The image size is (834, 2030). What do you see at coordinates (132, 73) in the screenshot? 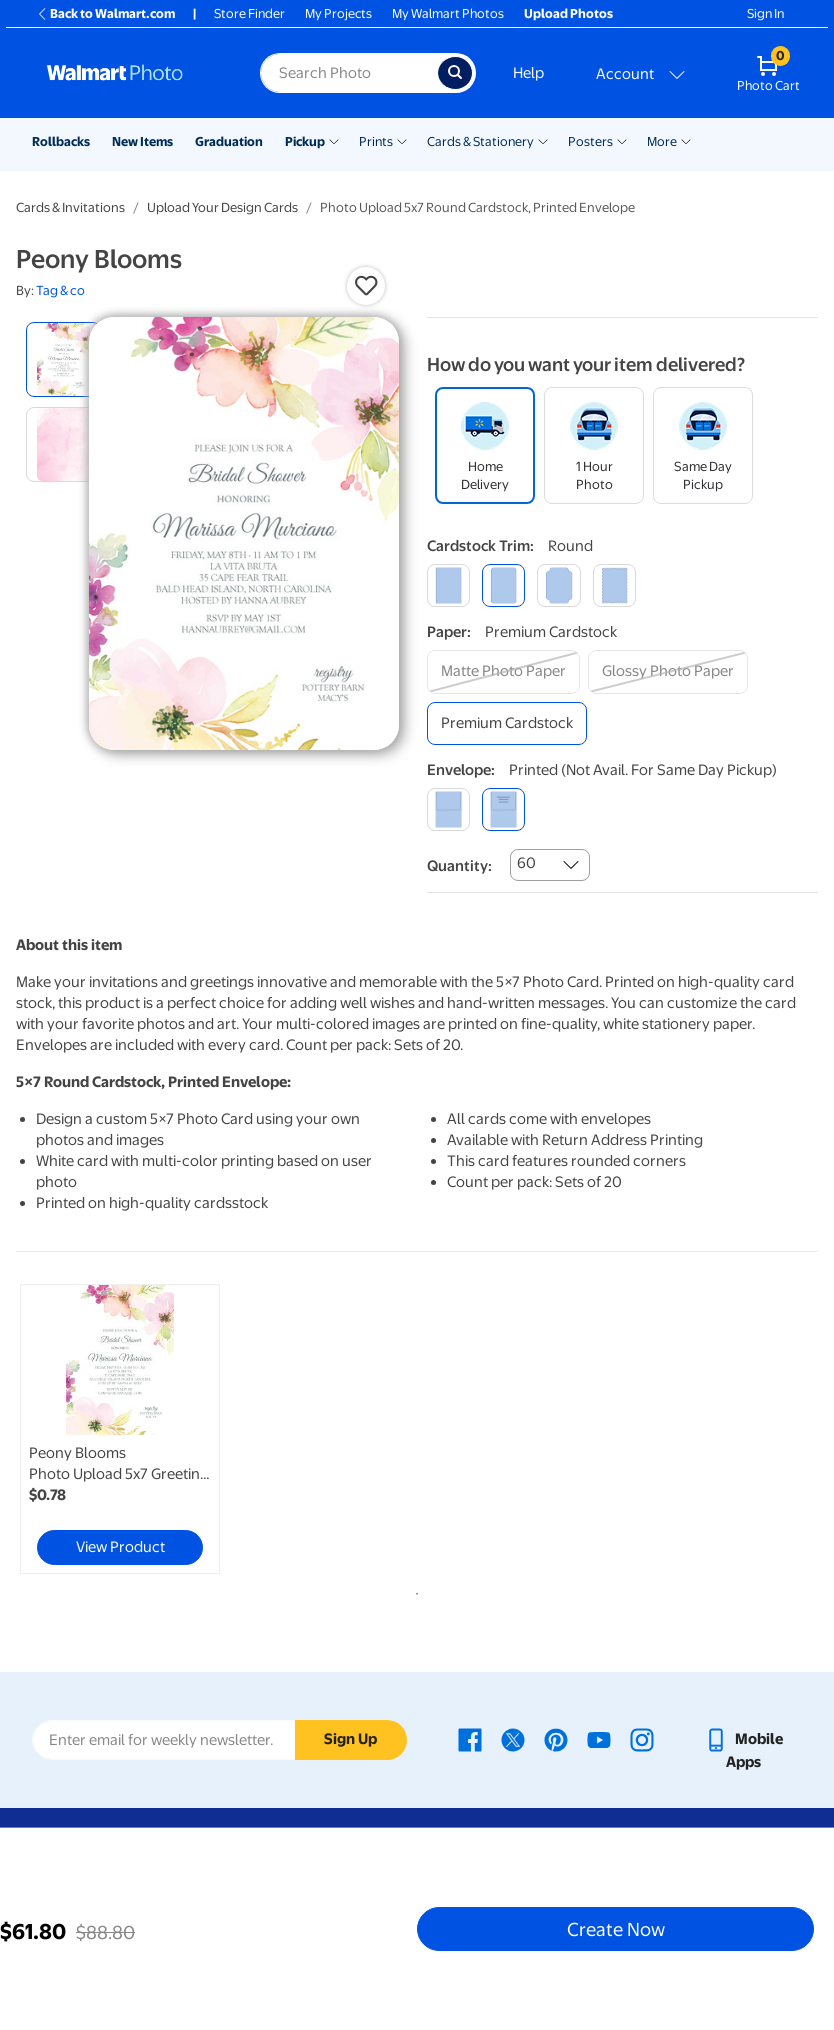
I see `[Walmart Photo Home page]` at bounding box center [132, 73].